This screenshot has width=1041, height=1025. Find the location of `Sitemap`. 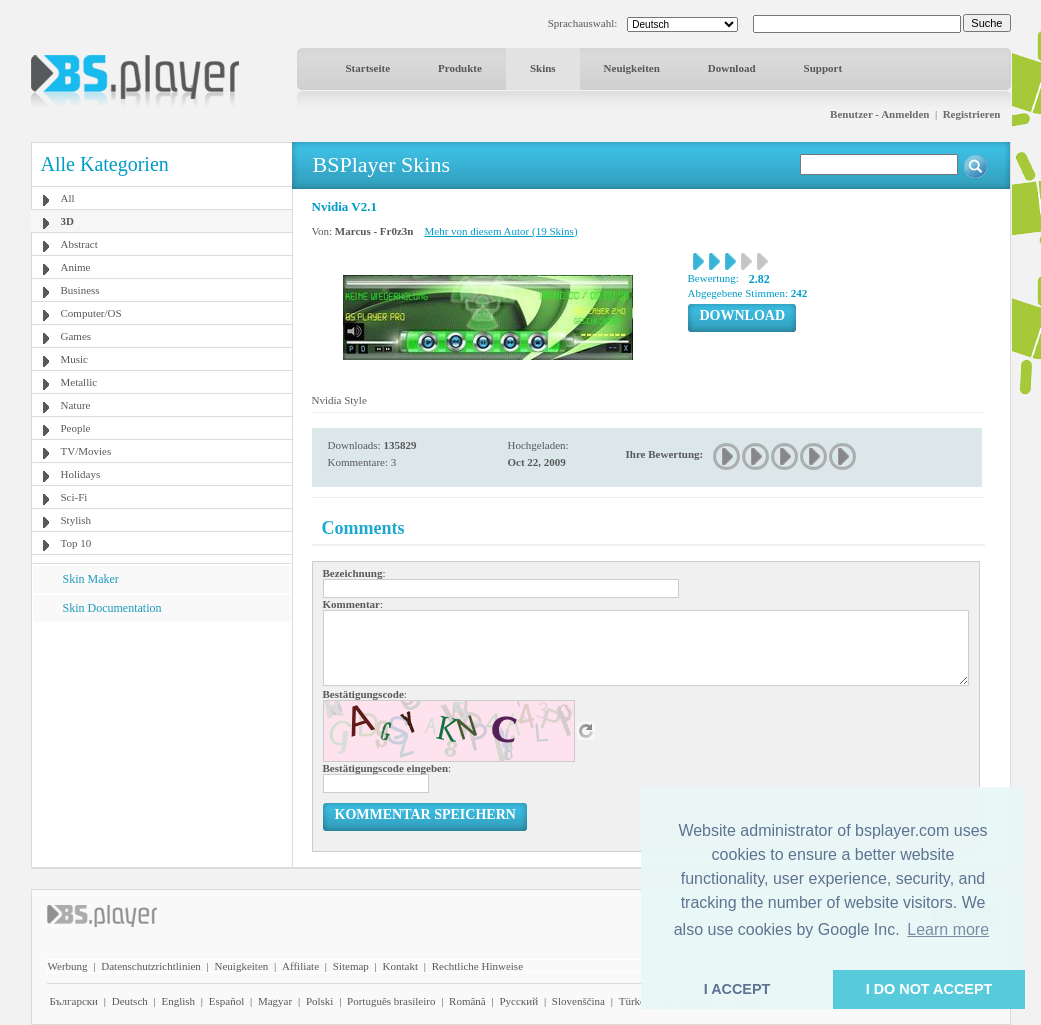

Sitemap is located at coordinates (351, 966).